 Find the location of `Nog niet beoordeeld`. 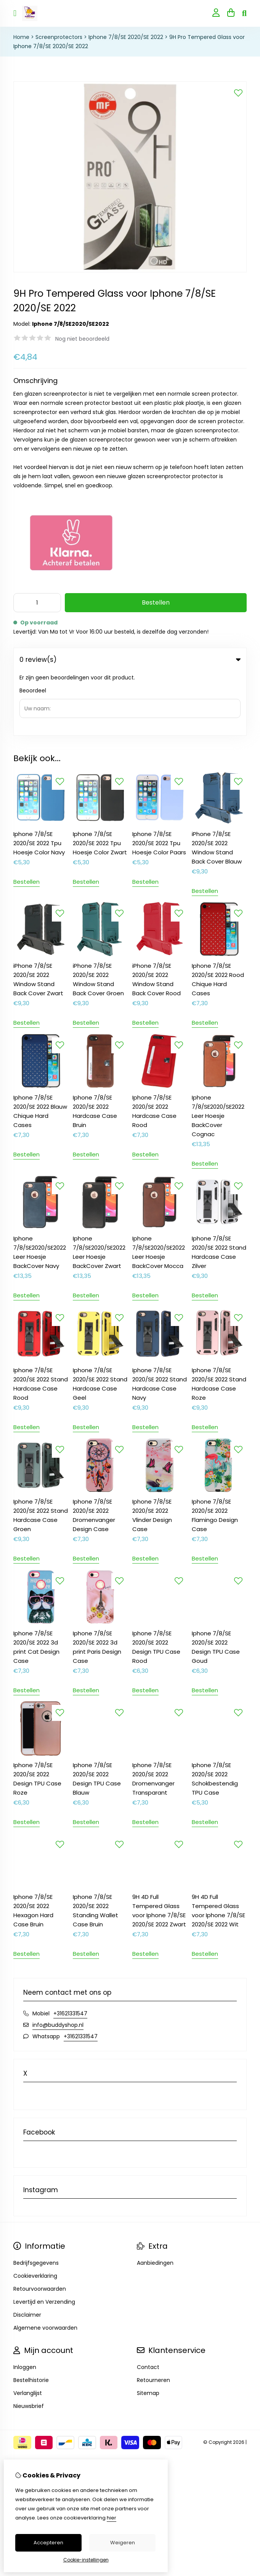

Nog niet beoordeeld is located at coordinates (82, 339).